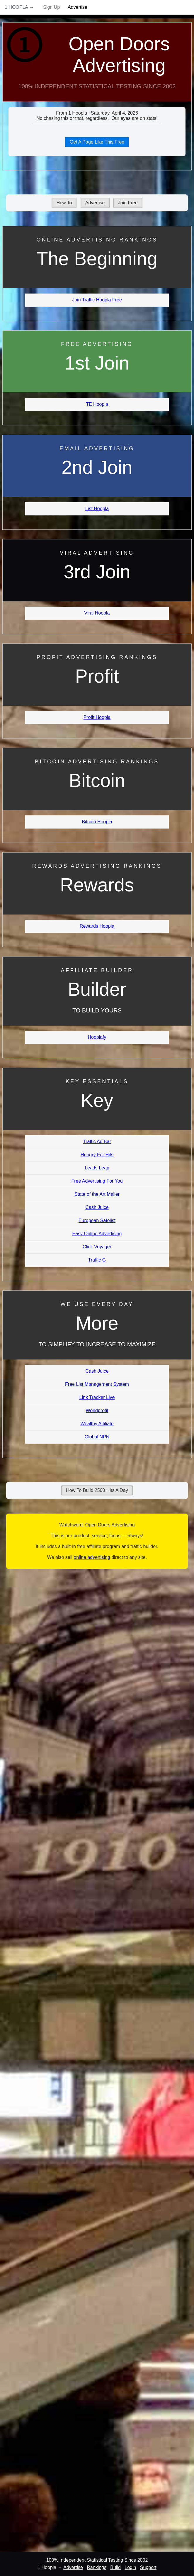 The image size is (194, 2576). I want to click on European Safelist, so click(97, 1220).